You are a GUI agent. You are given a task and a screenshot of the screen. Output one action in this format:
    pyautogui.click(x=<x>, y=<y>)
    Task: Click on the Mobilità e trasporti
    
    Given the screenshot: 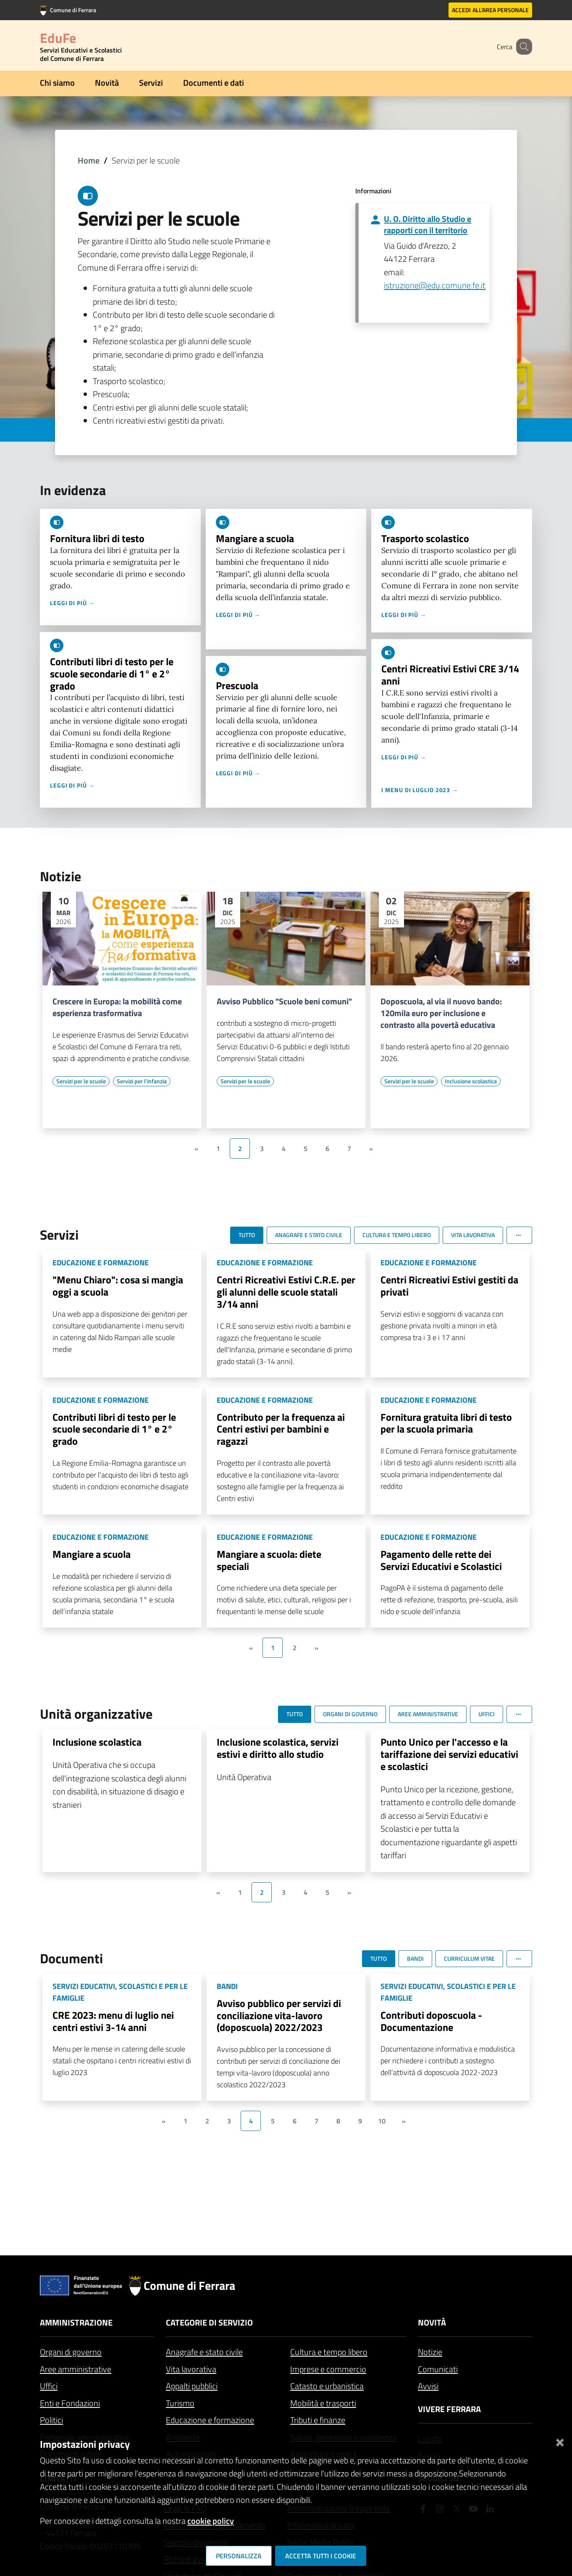 What is the action you would take?
    pyautogui.click(x=323, y=2403)
    